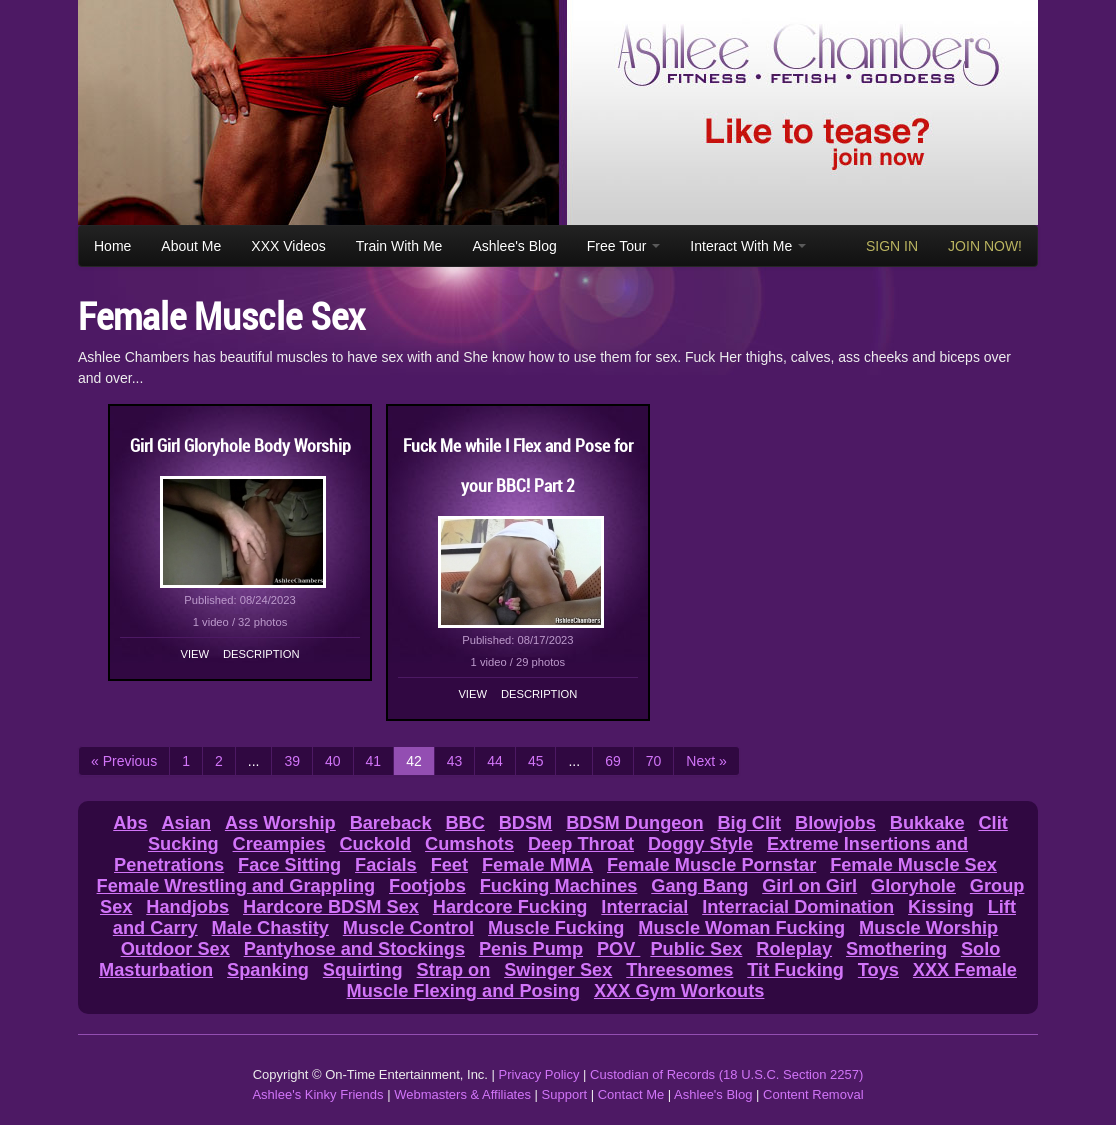 The width and height of the screenshot is (1116, 1125). I want to click on Ashlee's Blog, so click(514, 246).